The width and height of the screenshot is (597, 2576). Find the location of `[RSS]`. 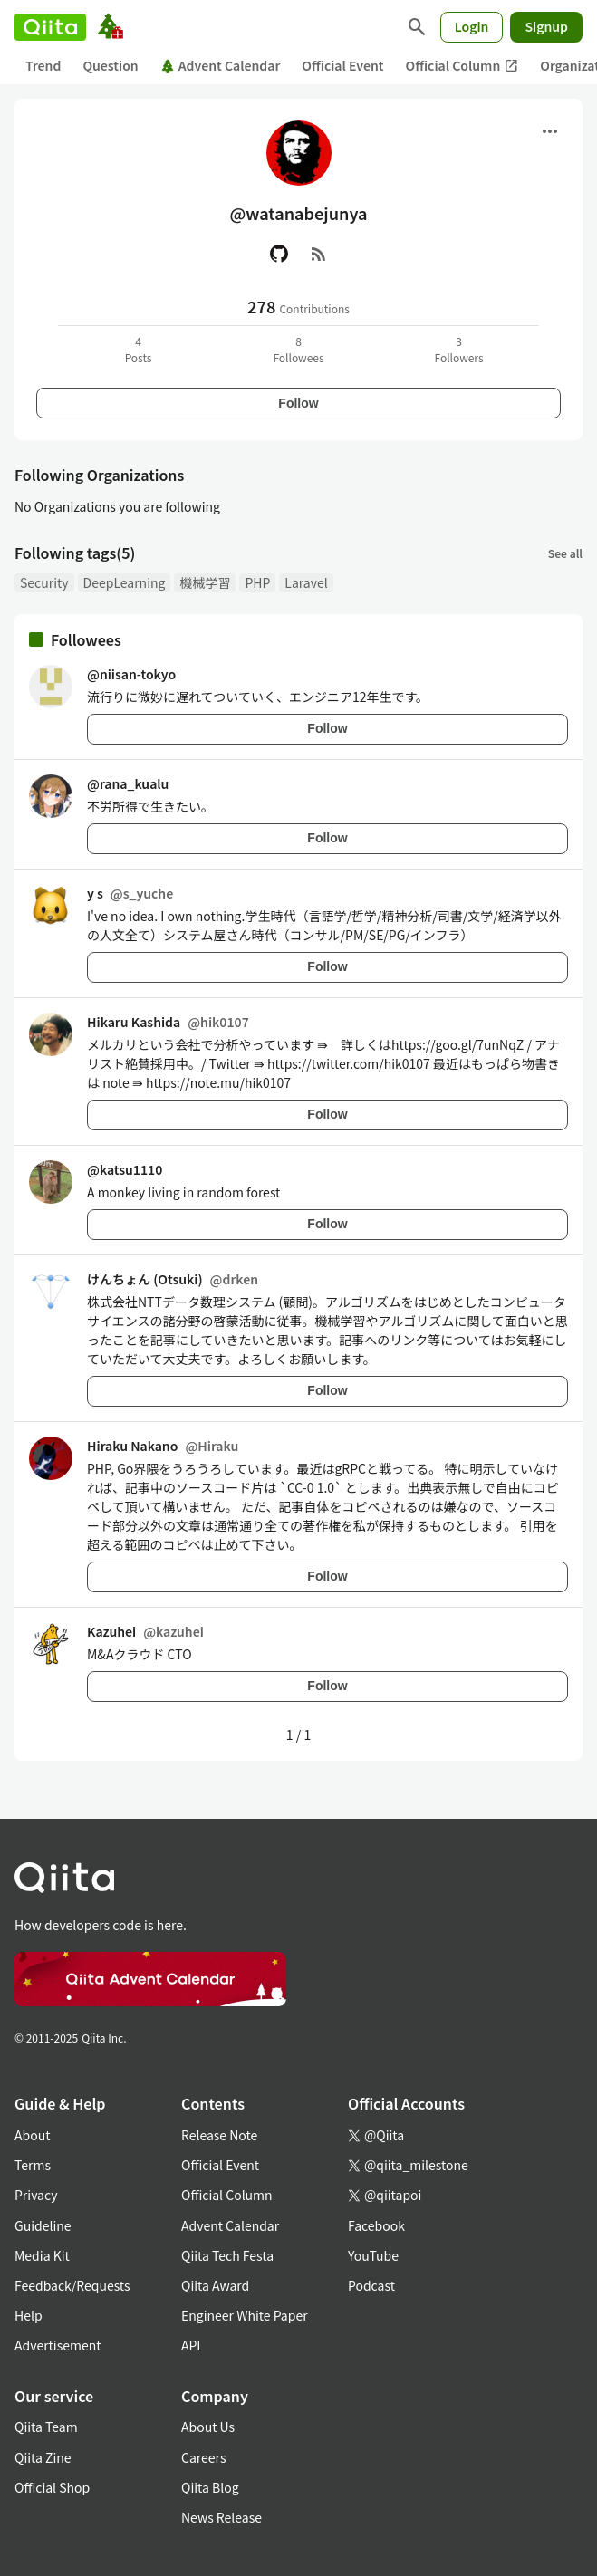

[RSS] is located at coordinates (319, 254).